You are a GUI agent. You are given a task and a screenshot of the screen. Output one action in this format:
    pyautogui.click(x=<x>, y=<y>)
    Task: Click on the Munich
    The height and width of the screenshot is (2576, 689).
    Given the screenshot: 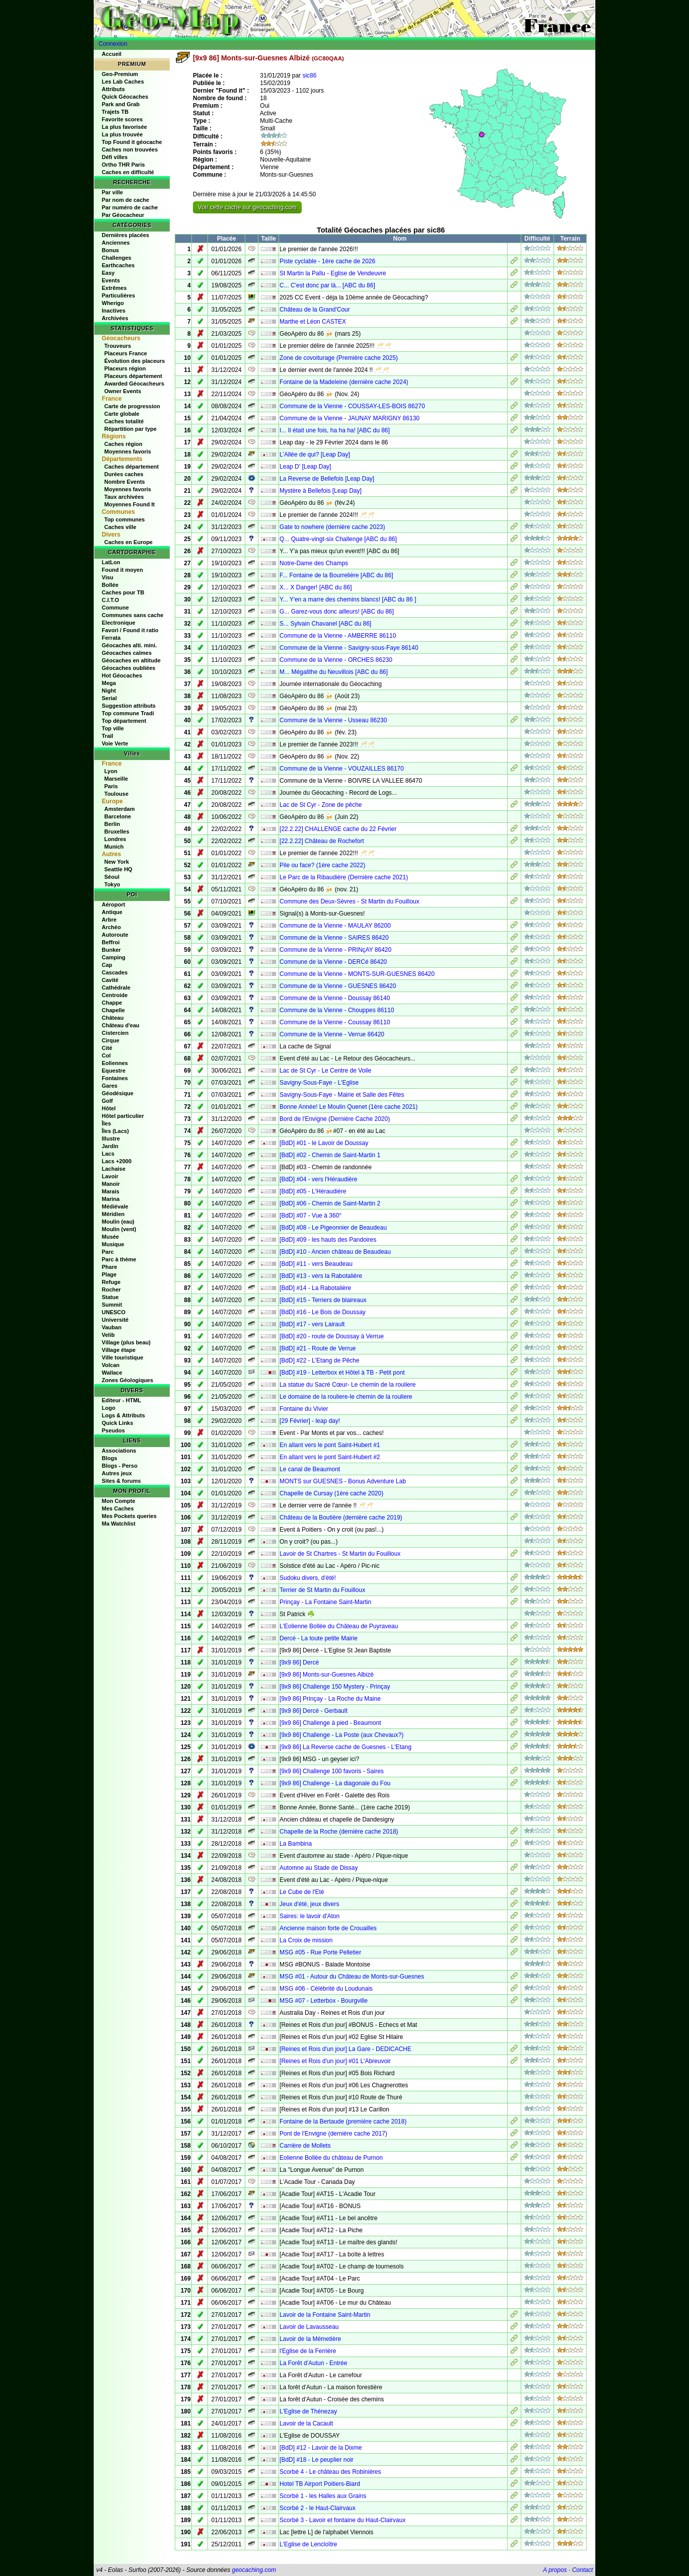 What is the action you would take?
    pyautogui.click(x=114, y=847)
    